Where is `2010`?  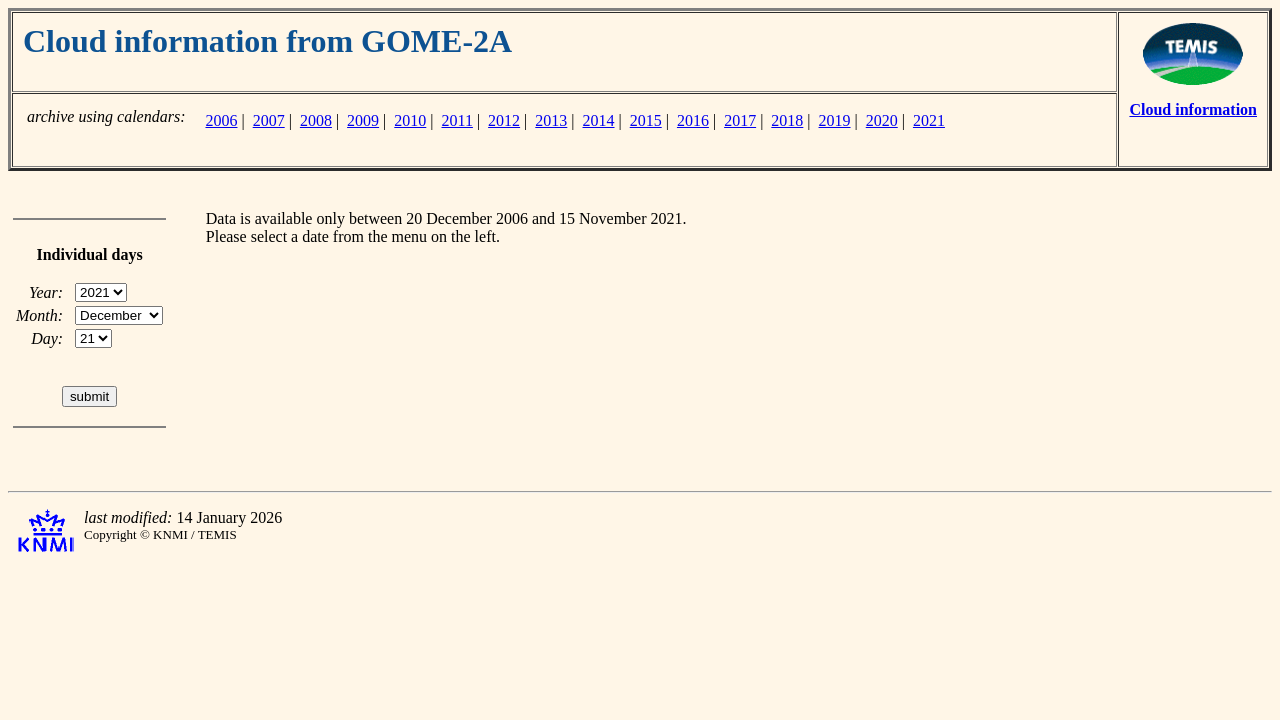
2010 is located at coordinates (410, 120).